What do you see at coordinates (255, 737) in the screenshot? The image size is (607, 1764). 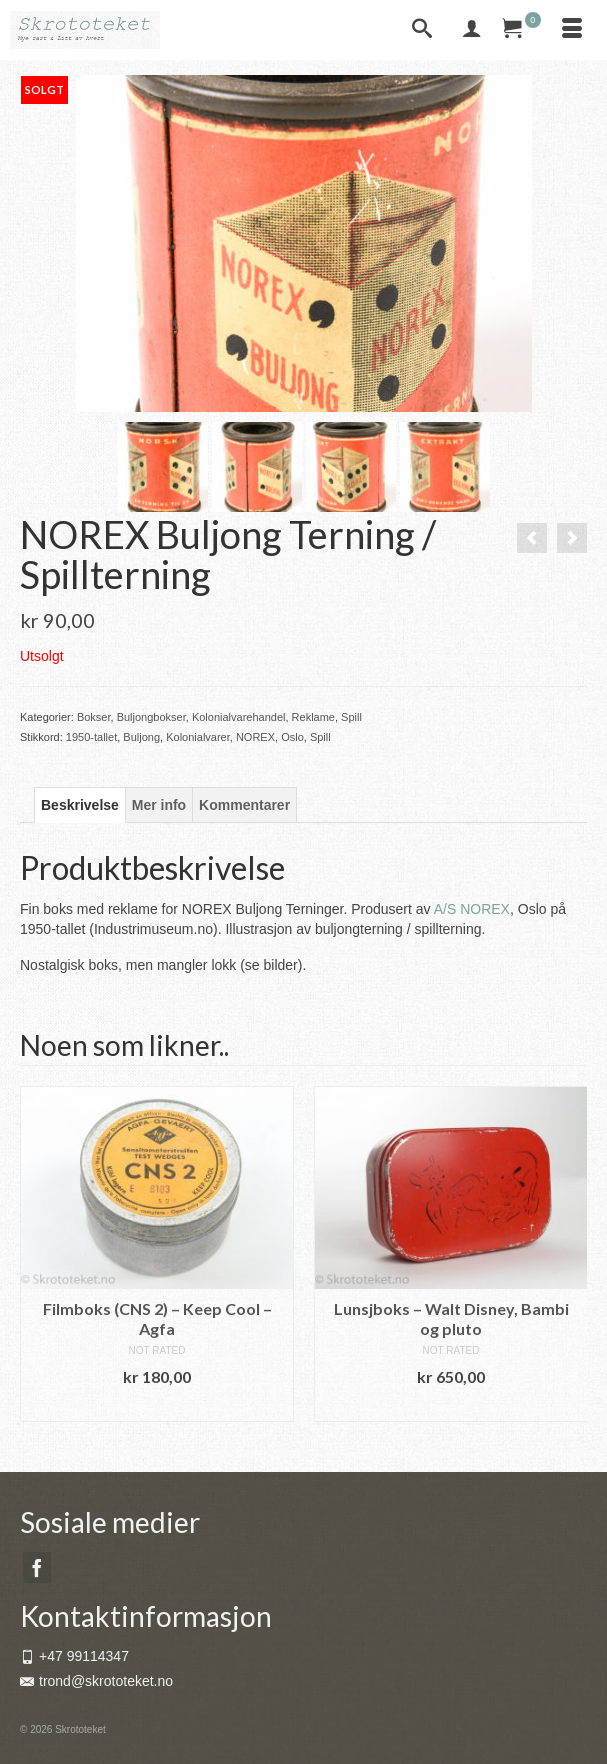 I see `NOREX` at bounding box center [255, 737].